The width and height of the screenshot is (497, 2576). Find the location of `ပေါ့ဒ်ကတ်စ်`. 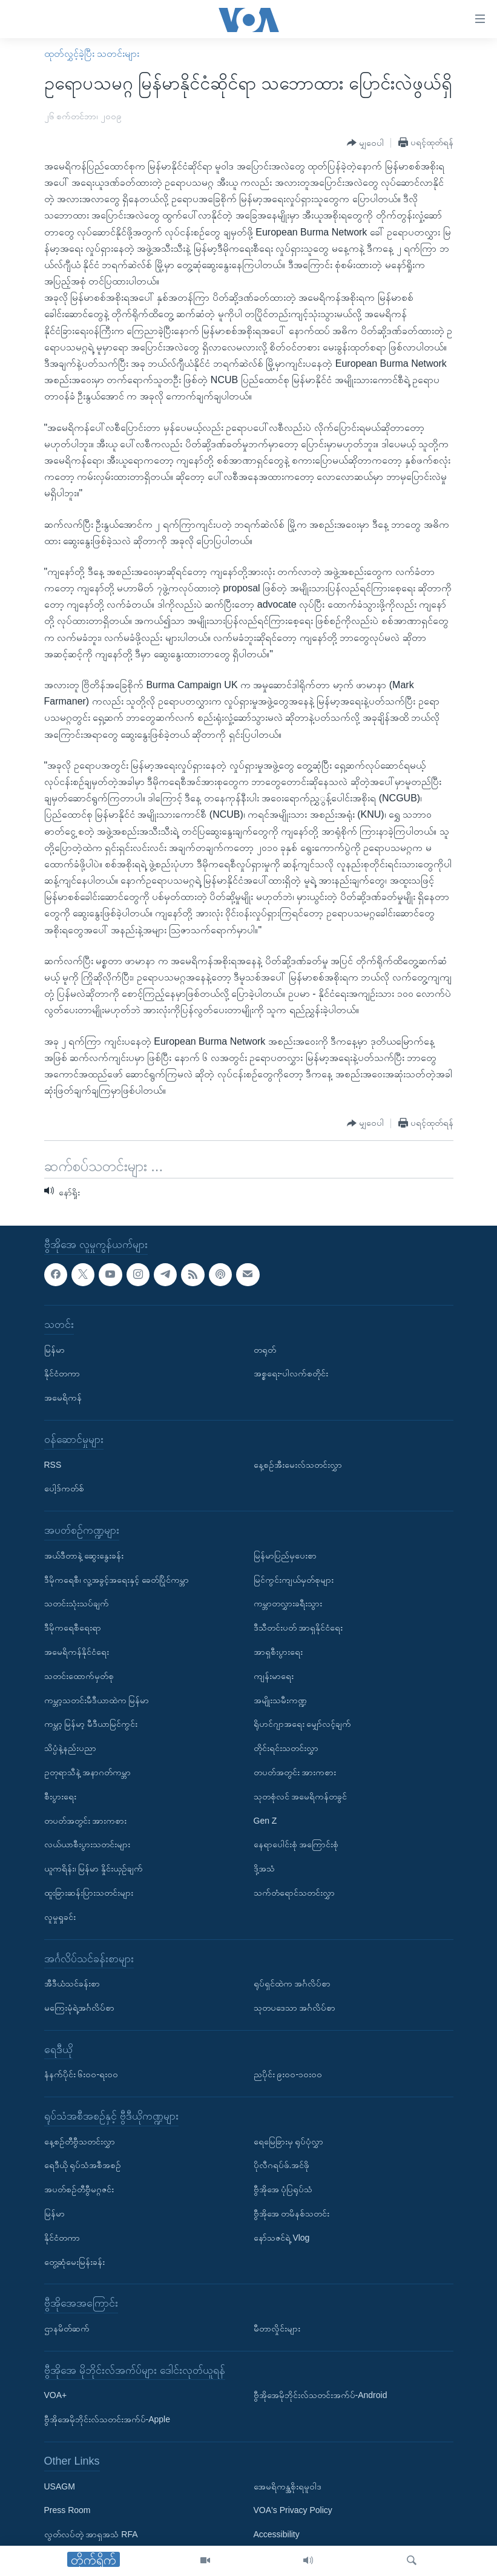

ပေါ့ဒ်ကတ်စ် is located at coordinates (64, 1489).